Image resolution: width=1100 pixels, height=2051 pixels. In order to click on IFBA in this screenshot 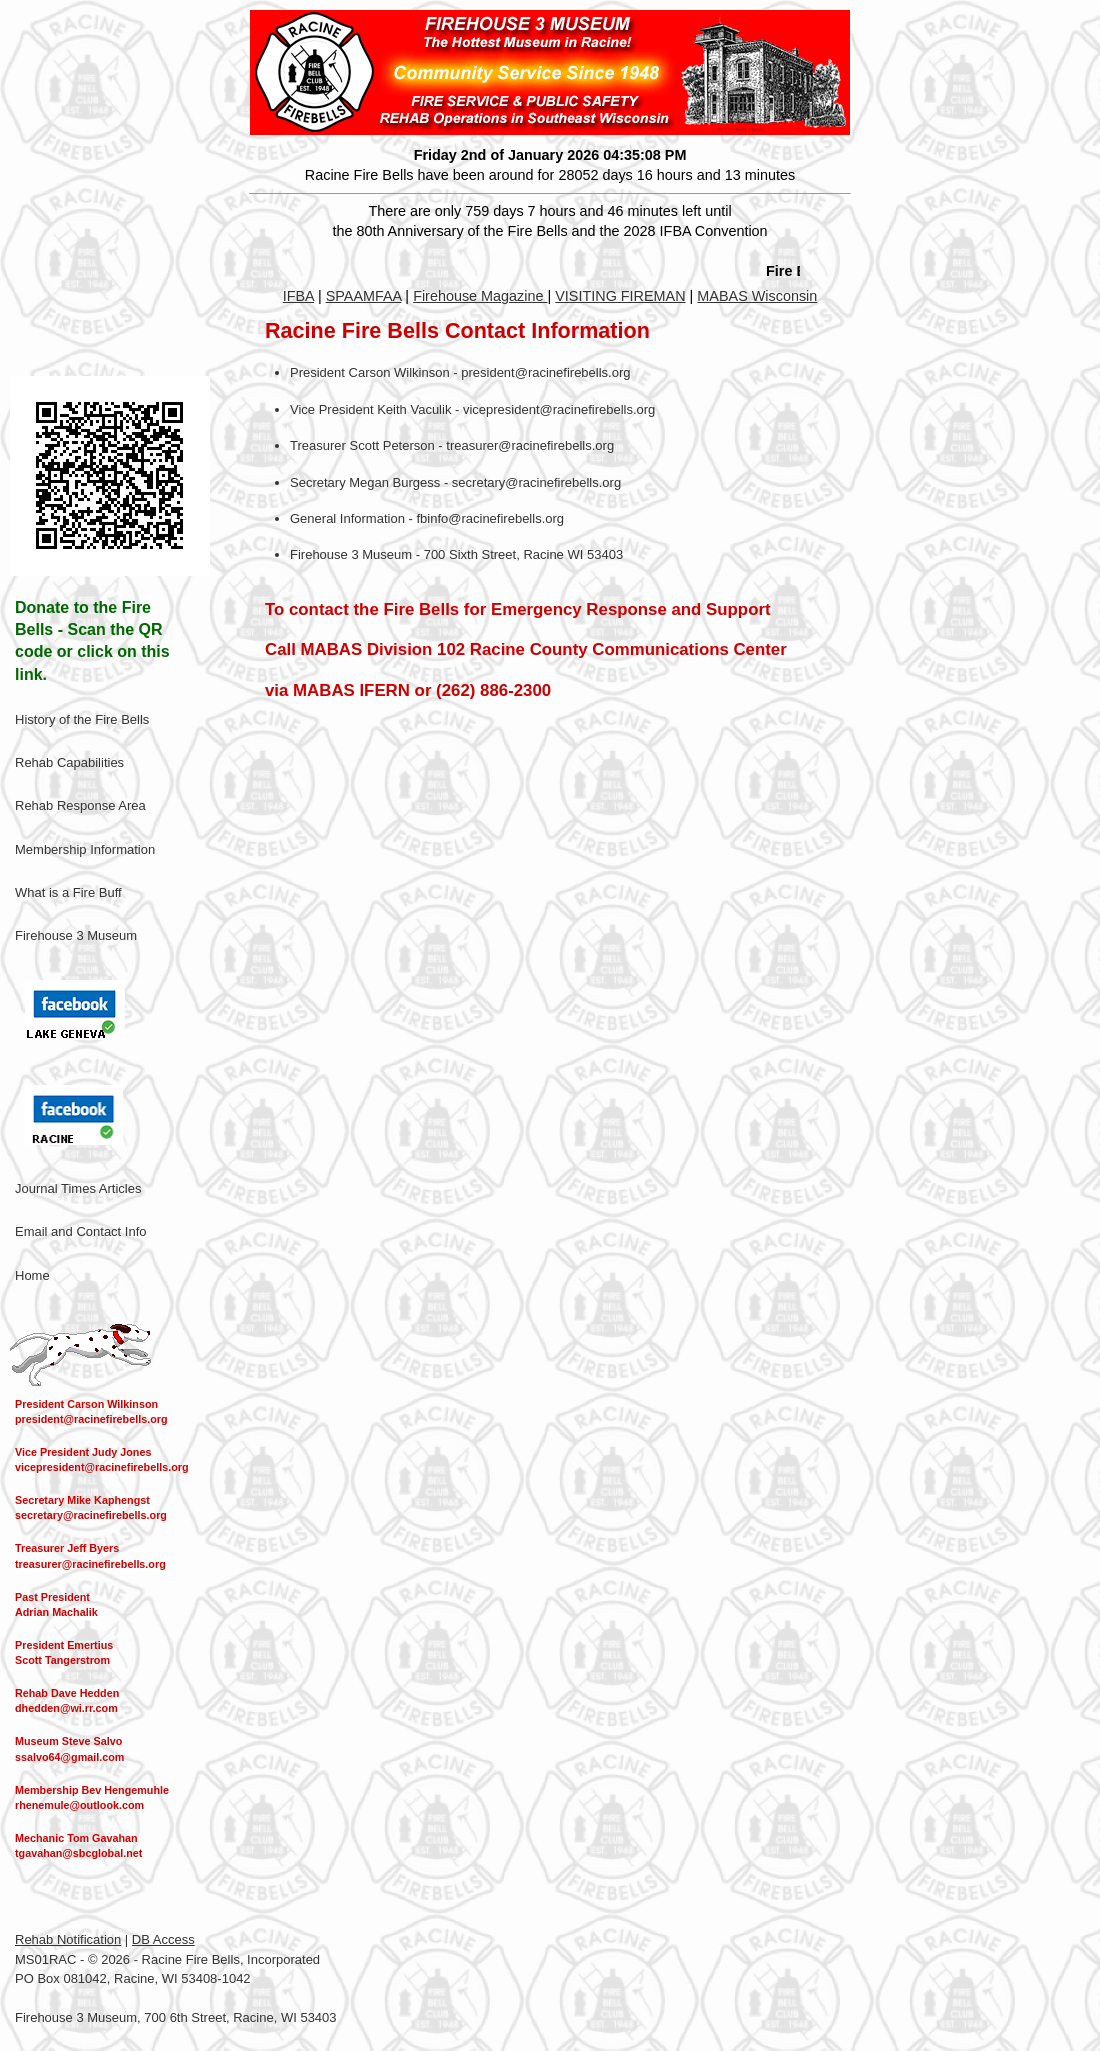, I will do `click(298, 296)`.